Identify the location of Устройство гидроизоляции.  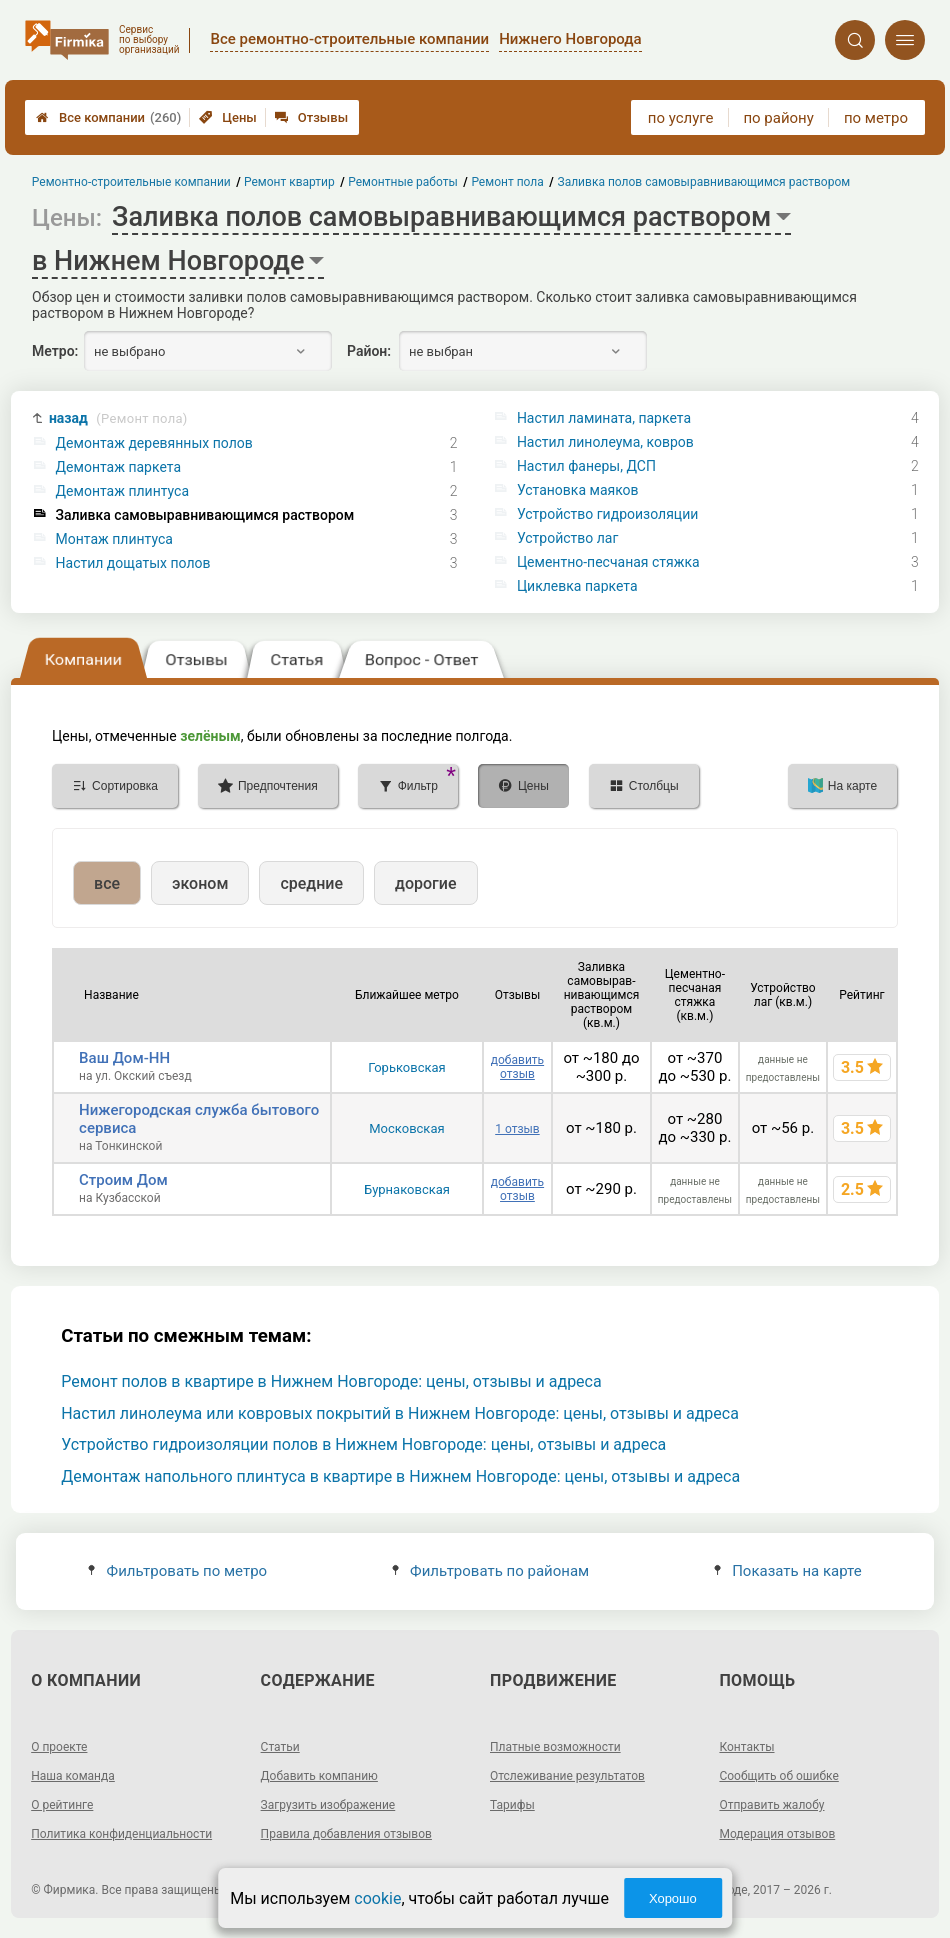
(607, 514).